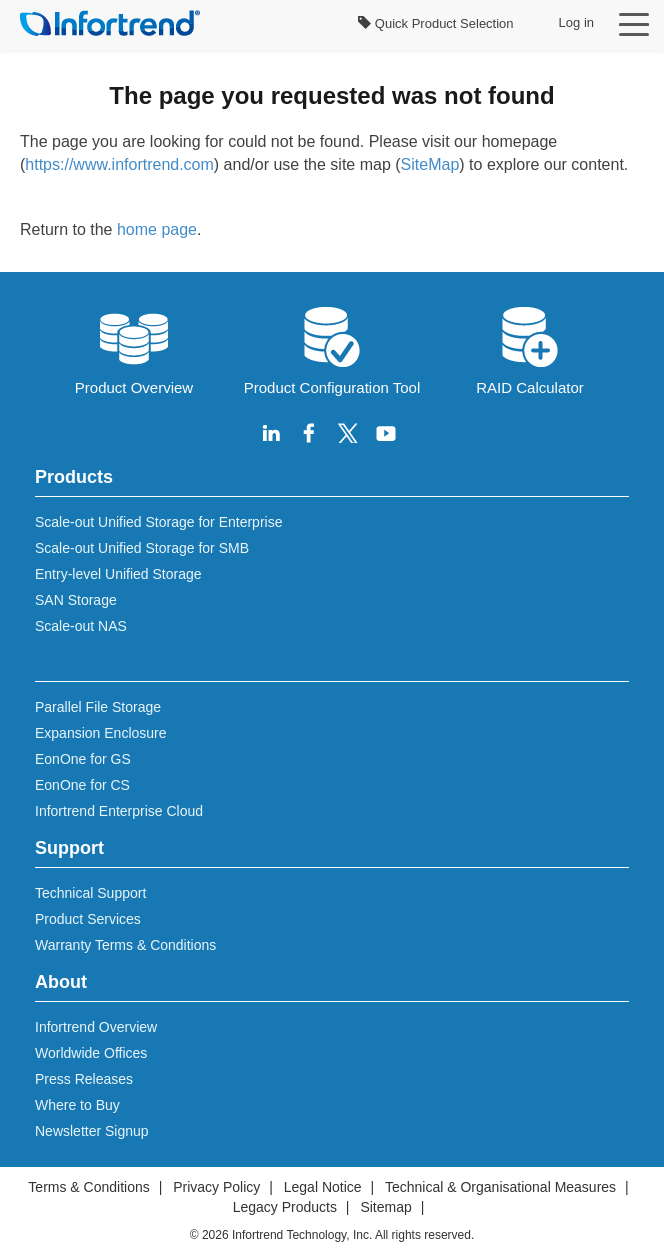 The width and height of the screenshot is (664, 1254). What do you see at coordinates (385, 1207) in the screenshot?
I see `Sitemap` at bounding box center [385, 1207].